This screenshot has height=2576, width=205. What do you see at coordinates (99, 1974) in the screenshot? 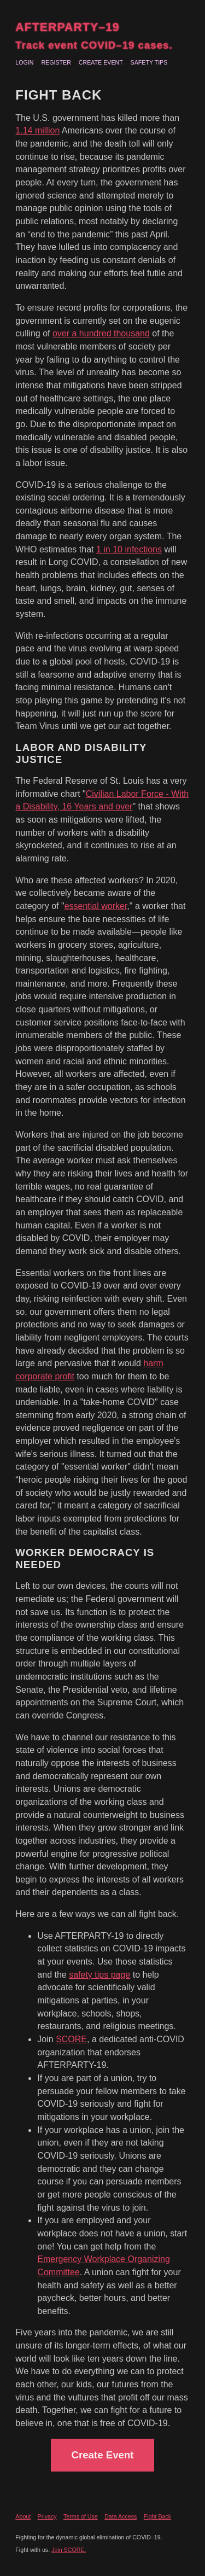
I see `safety tips page` at bounding box center [99, 1974].